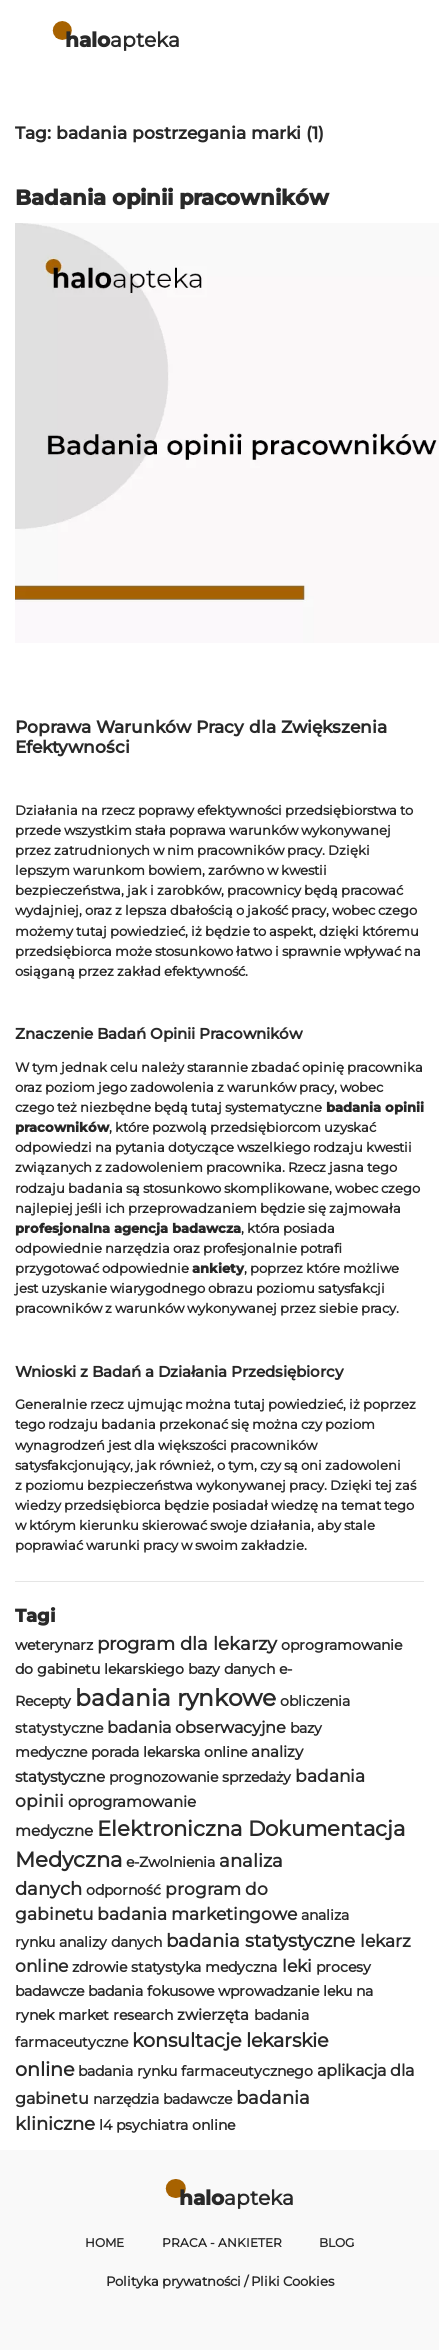 The width and height of the screenshot is (439, 2350). Describe the element at coordinates (213, 2014) in the screenshot. I see `zwierzęta` at that location.